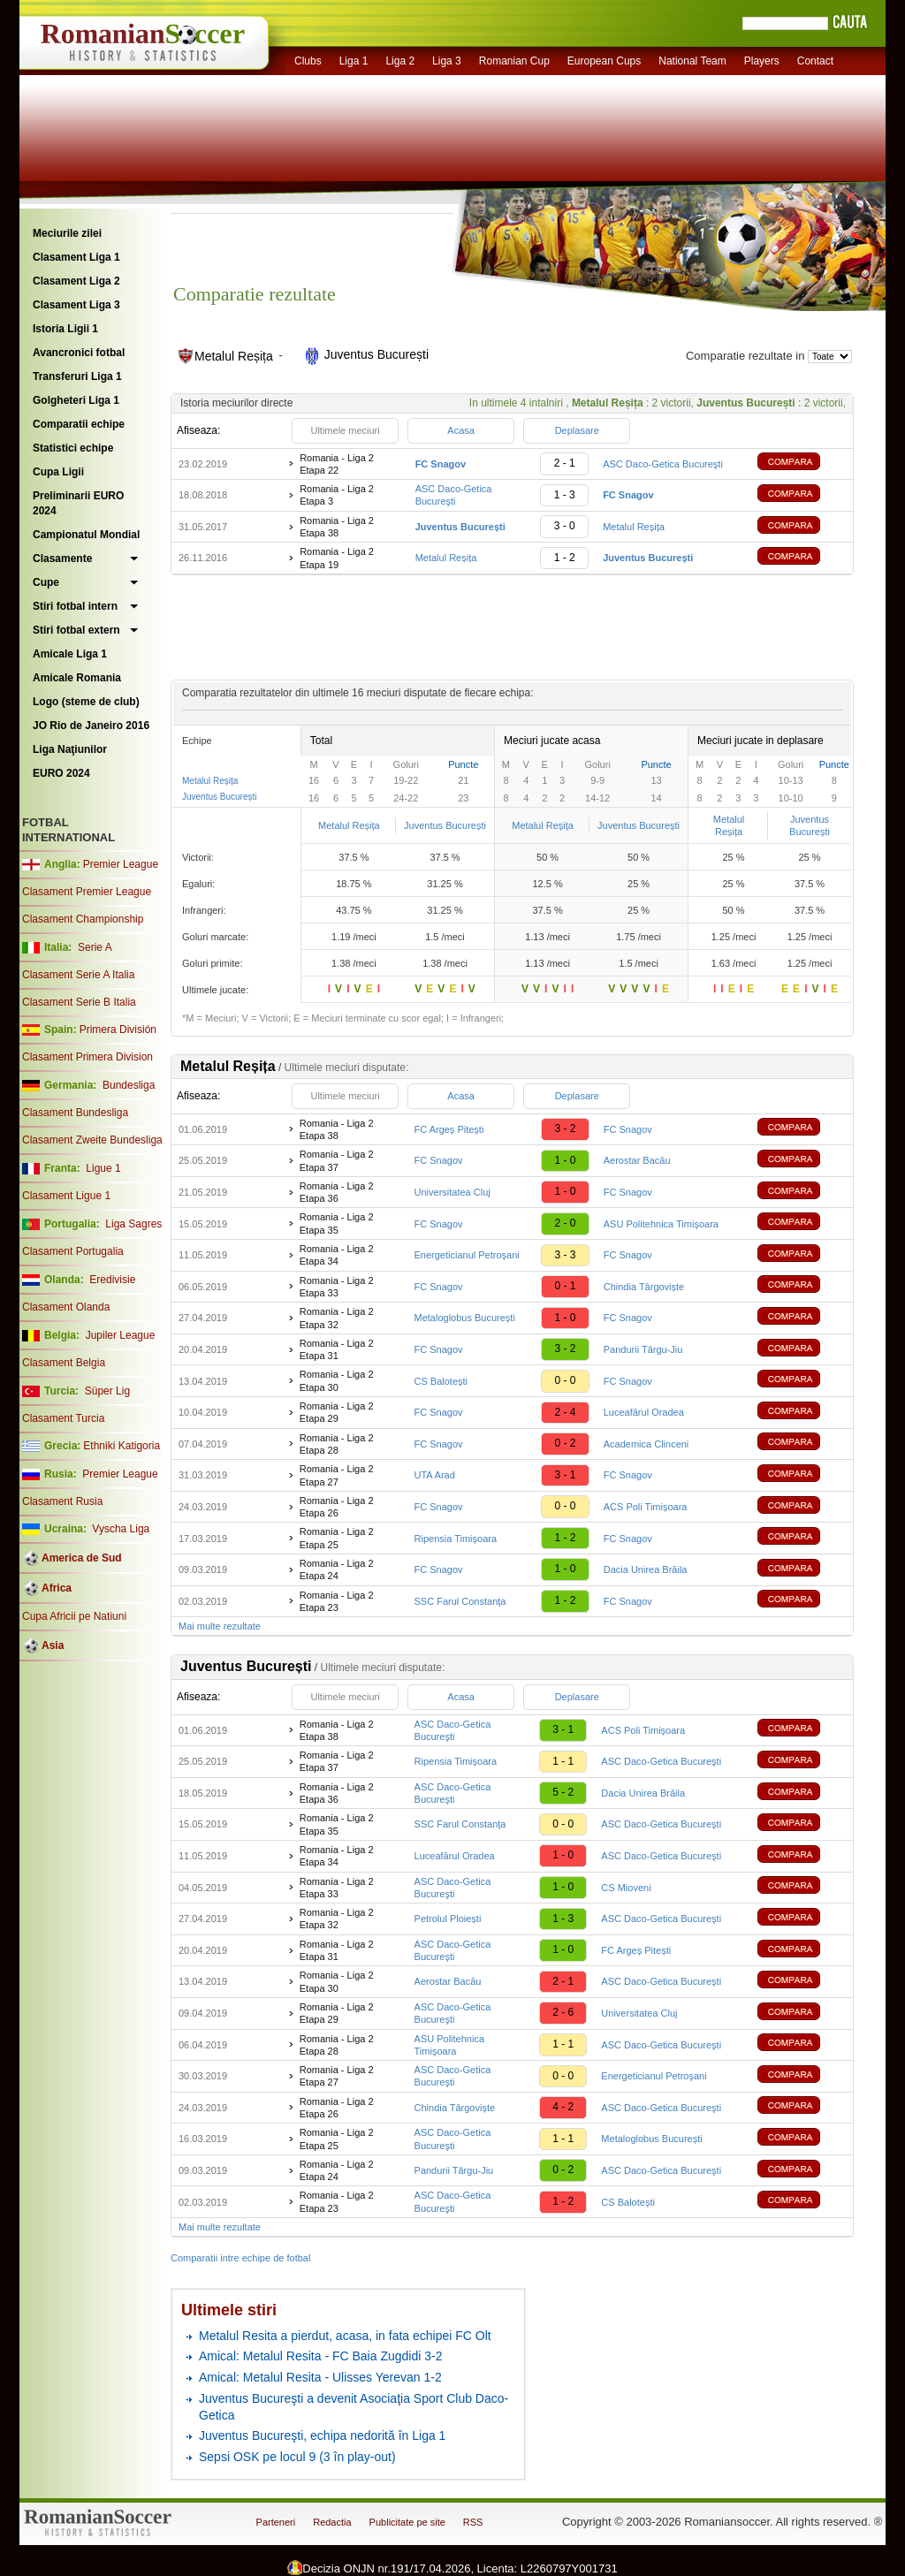 This screenshot has width=905, height=2576. I want to click on Clasament Premier League, so click(86, 891).